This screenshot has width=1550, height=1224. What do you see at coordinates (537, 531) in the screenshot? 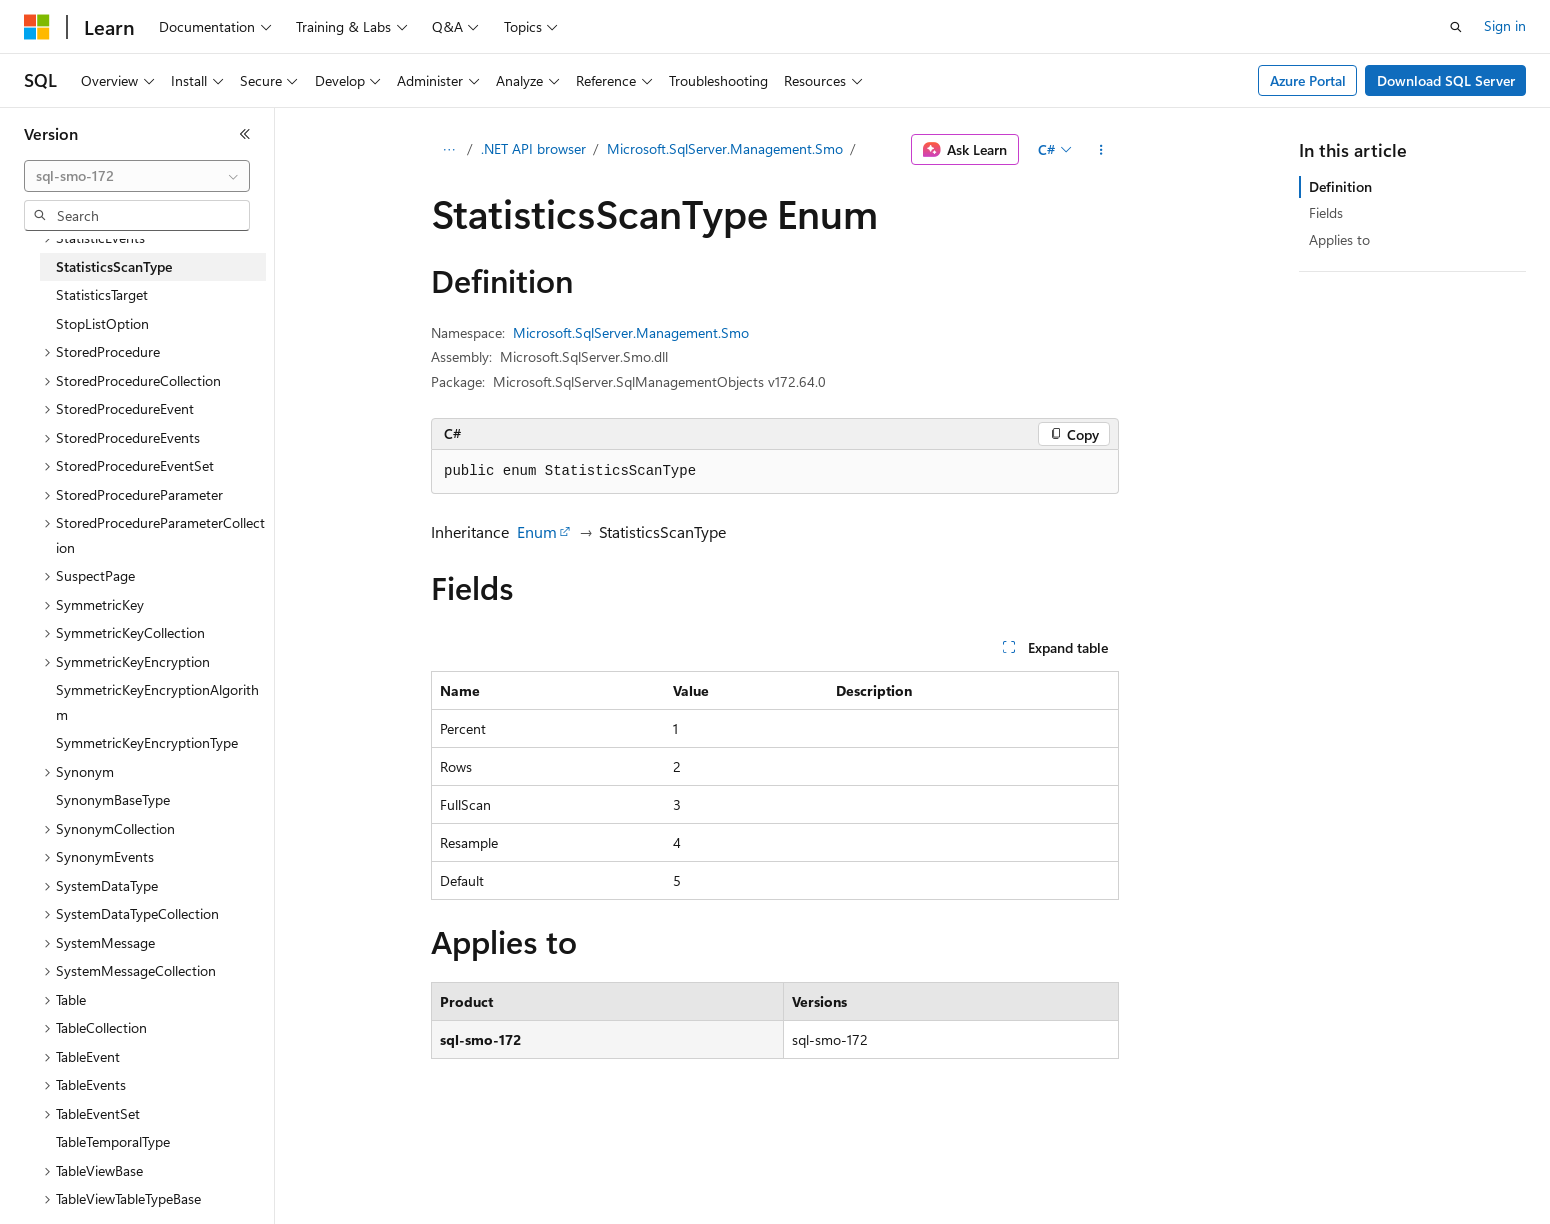
I see `Enum` at bounding box center [537, 531].